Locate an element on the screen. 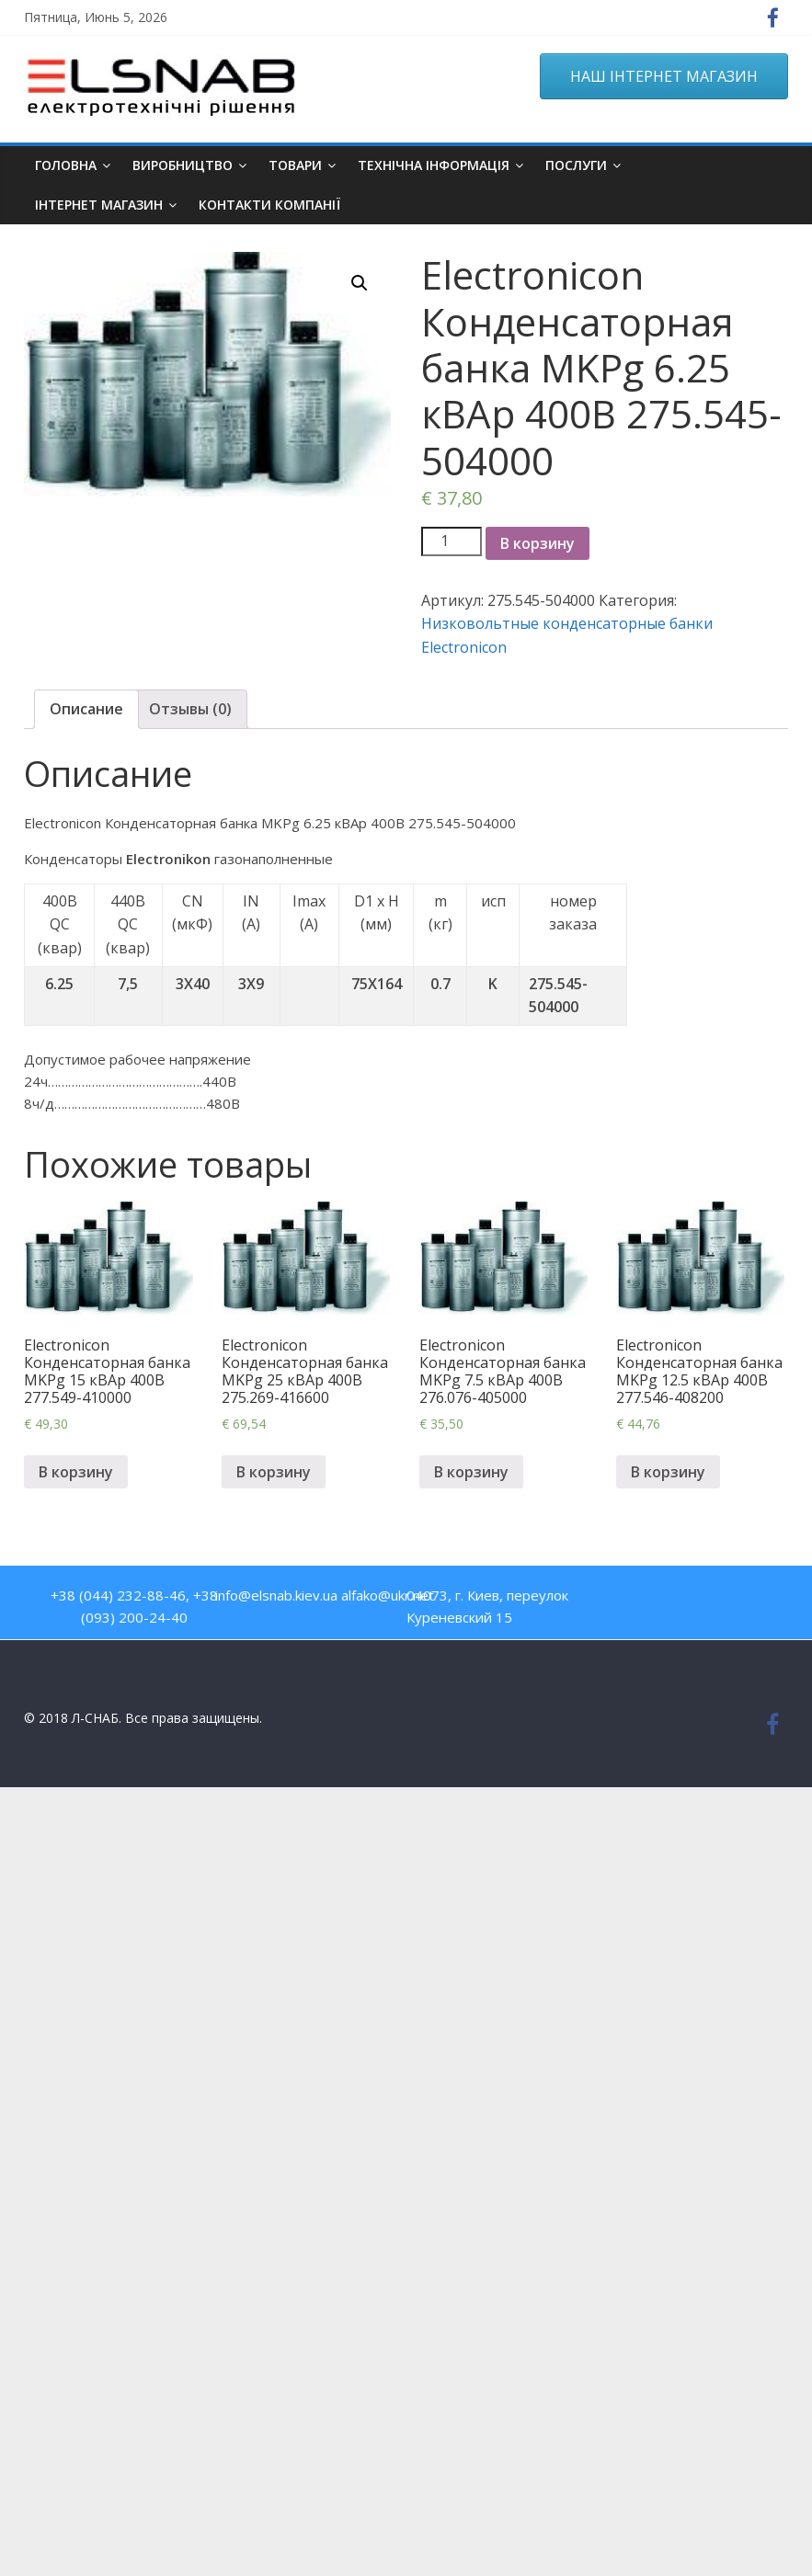 Image resolution: width=812 pixels, height=2576 pixels. Контакти компанії is located at coordinates (269, 204).